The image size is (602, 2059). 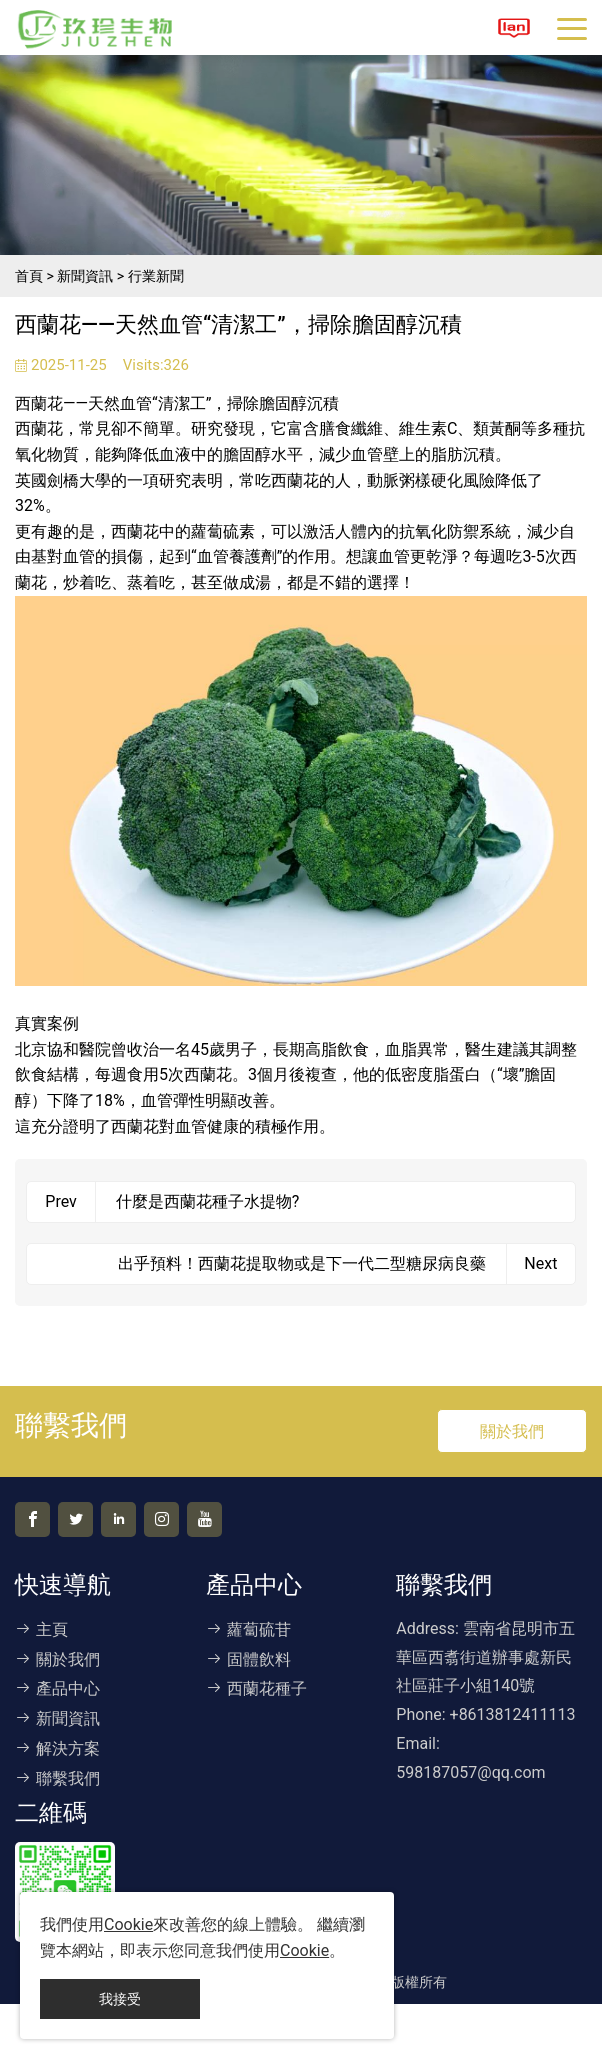 What do you see at coordinates (41, 1629) in the screenshot?
I see `主頁` at bounding box center [41, 1629].